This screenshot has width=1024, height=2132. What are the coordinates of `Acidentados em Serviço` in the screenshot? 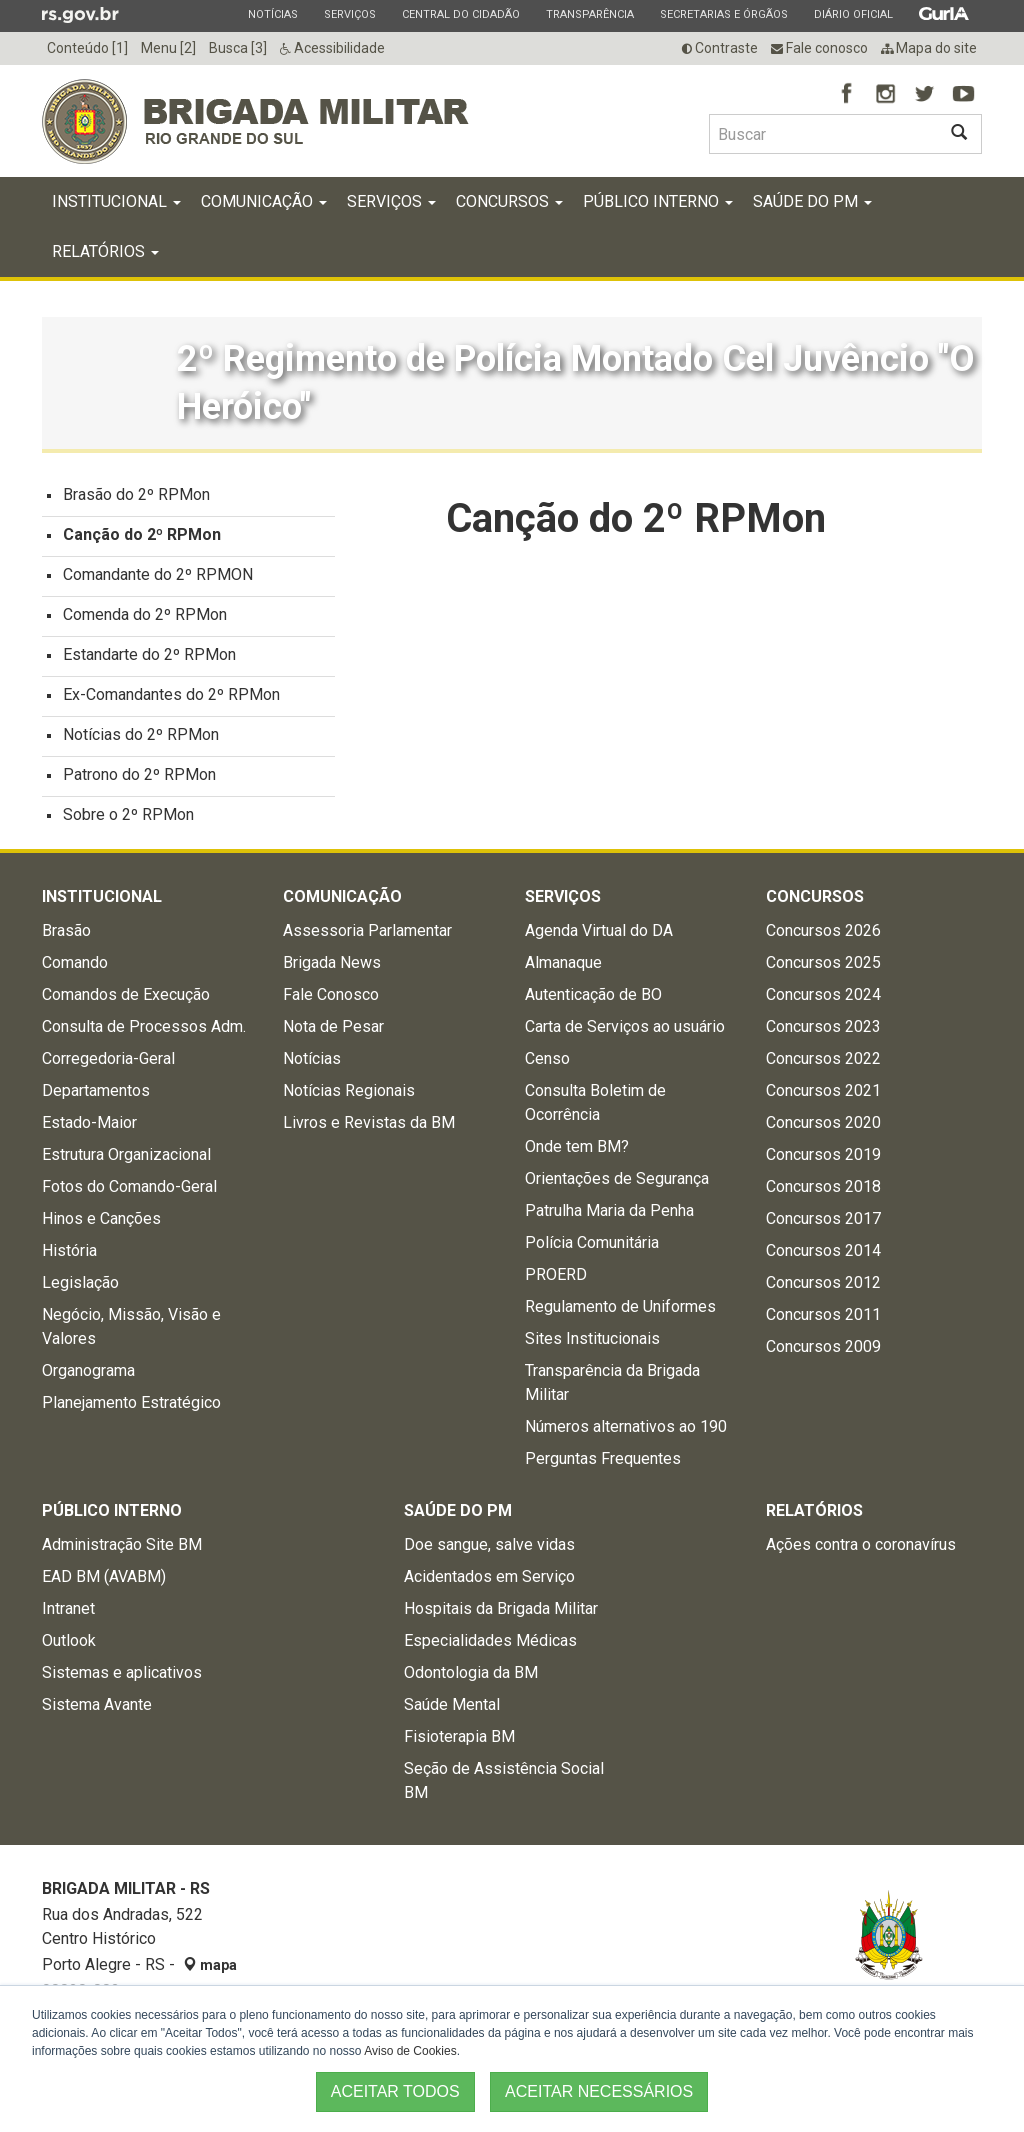 It's located at (489, 1581).